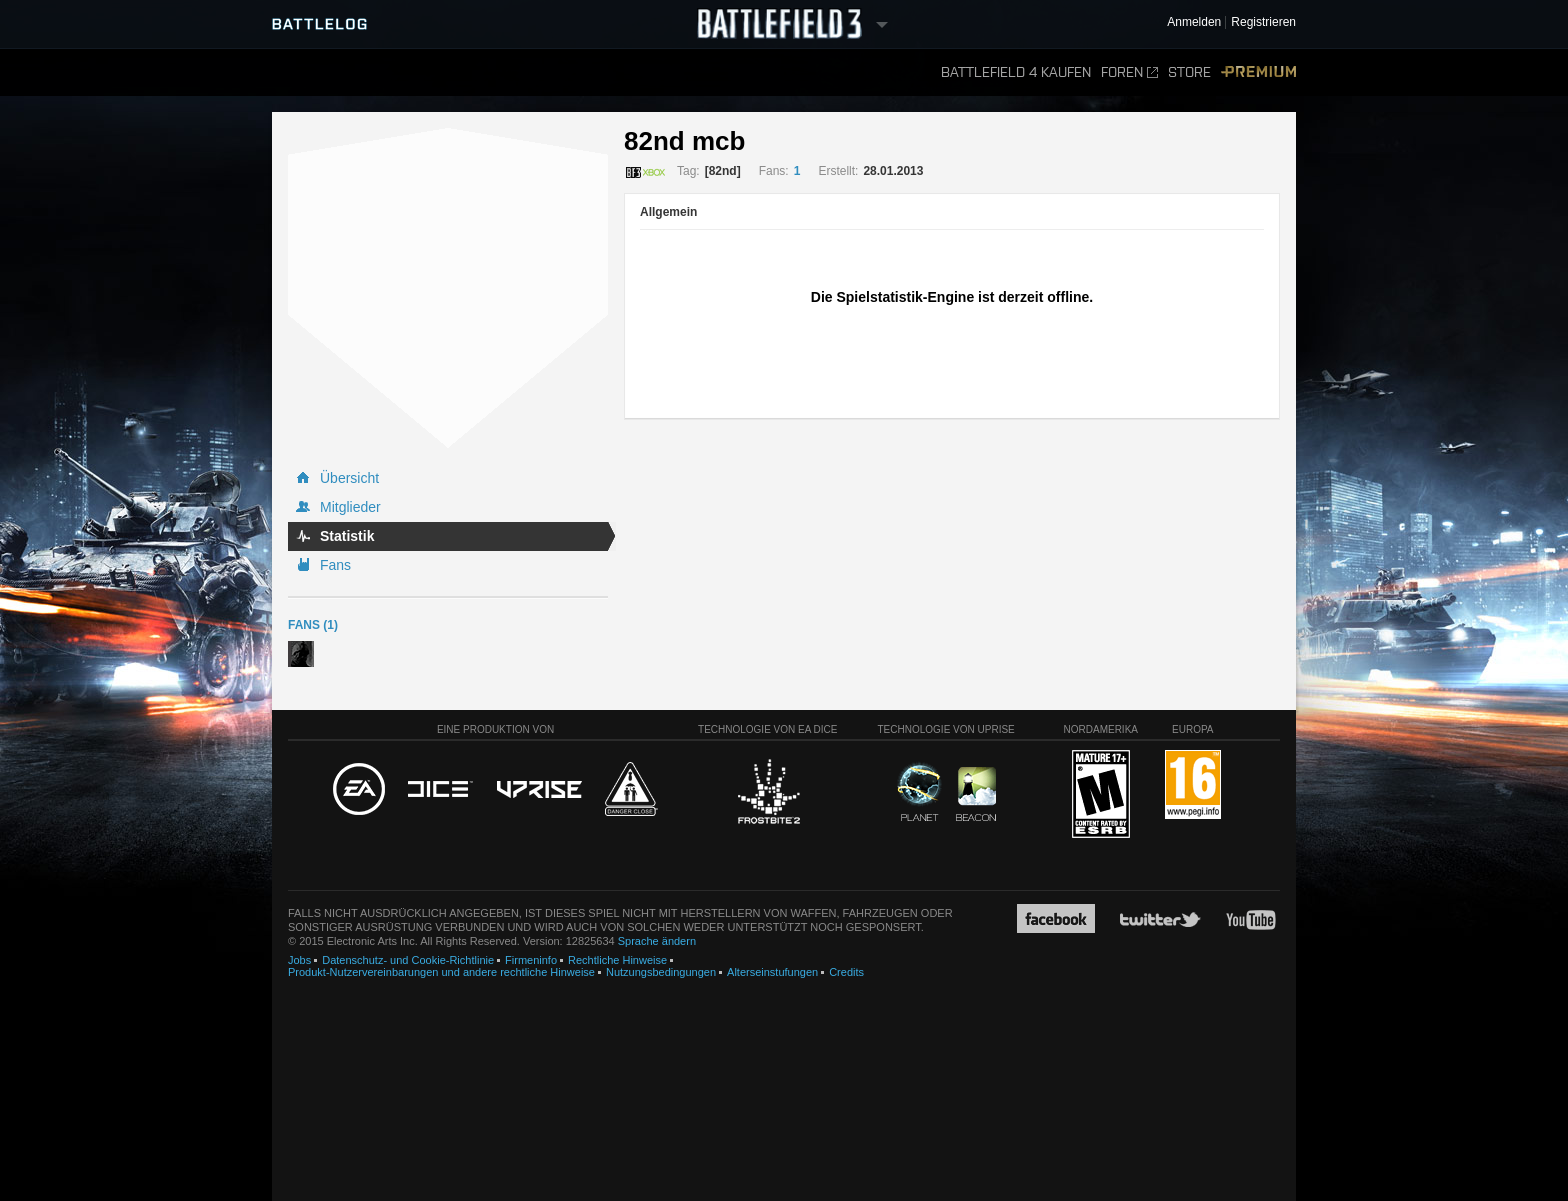 The height and width of the screenshot is (1201, 1568). What do you see at coordinates (1129, 72) in the screenshot?
I see `Foren` at bounding box center [1129, 72].